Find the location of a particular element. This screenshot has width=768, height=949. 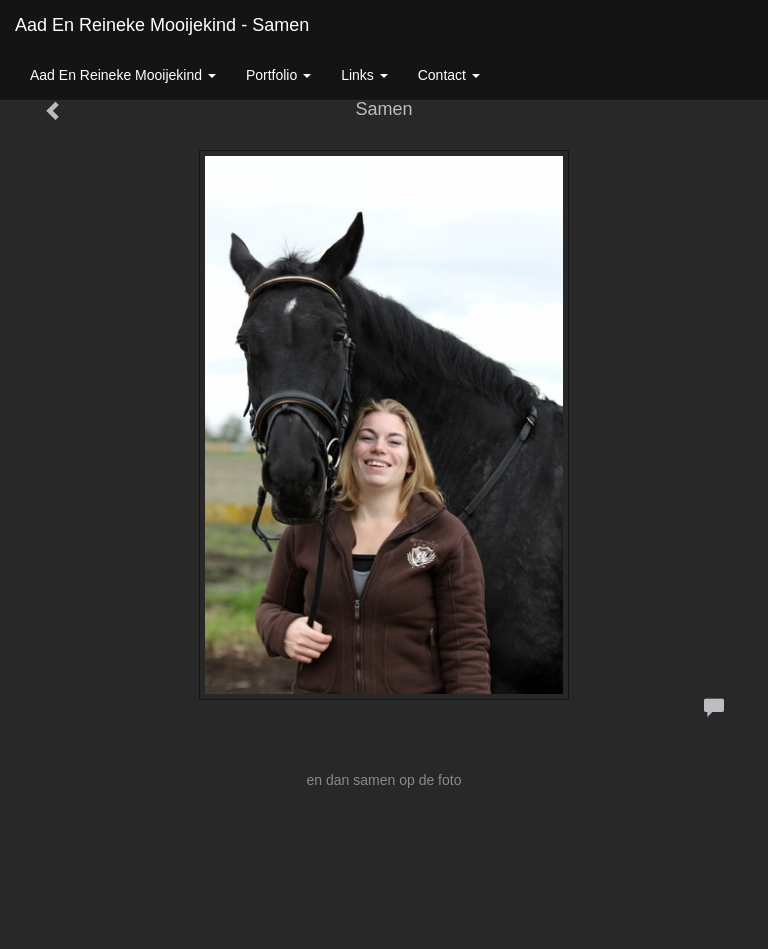

Links [button] is located at coordinates (364, 75).